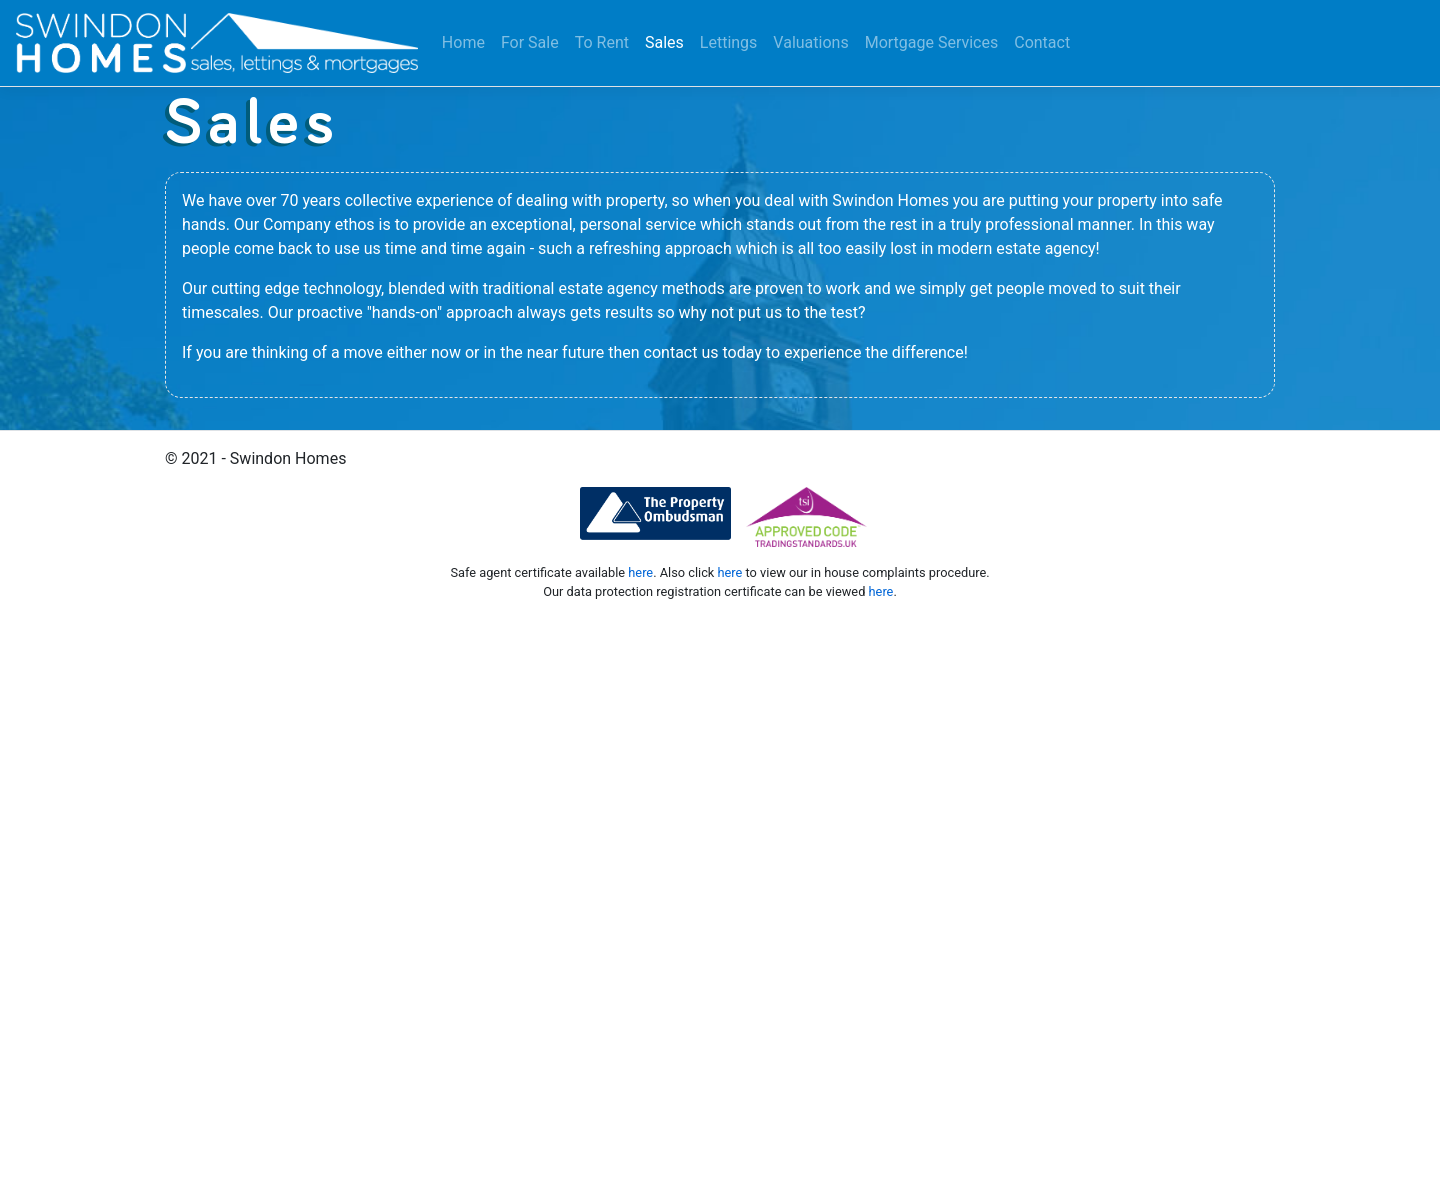 The width and height of the screenshot is (1440, 1200). Describe the element at coordinates (463, 42) in the screenshot. I see `Home` at that location.